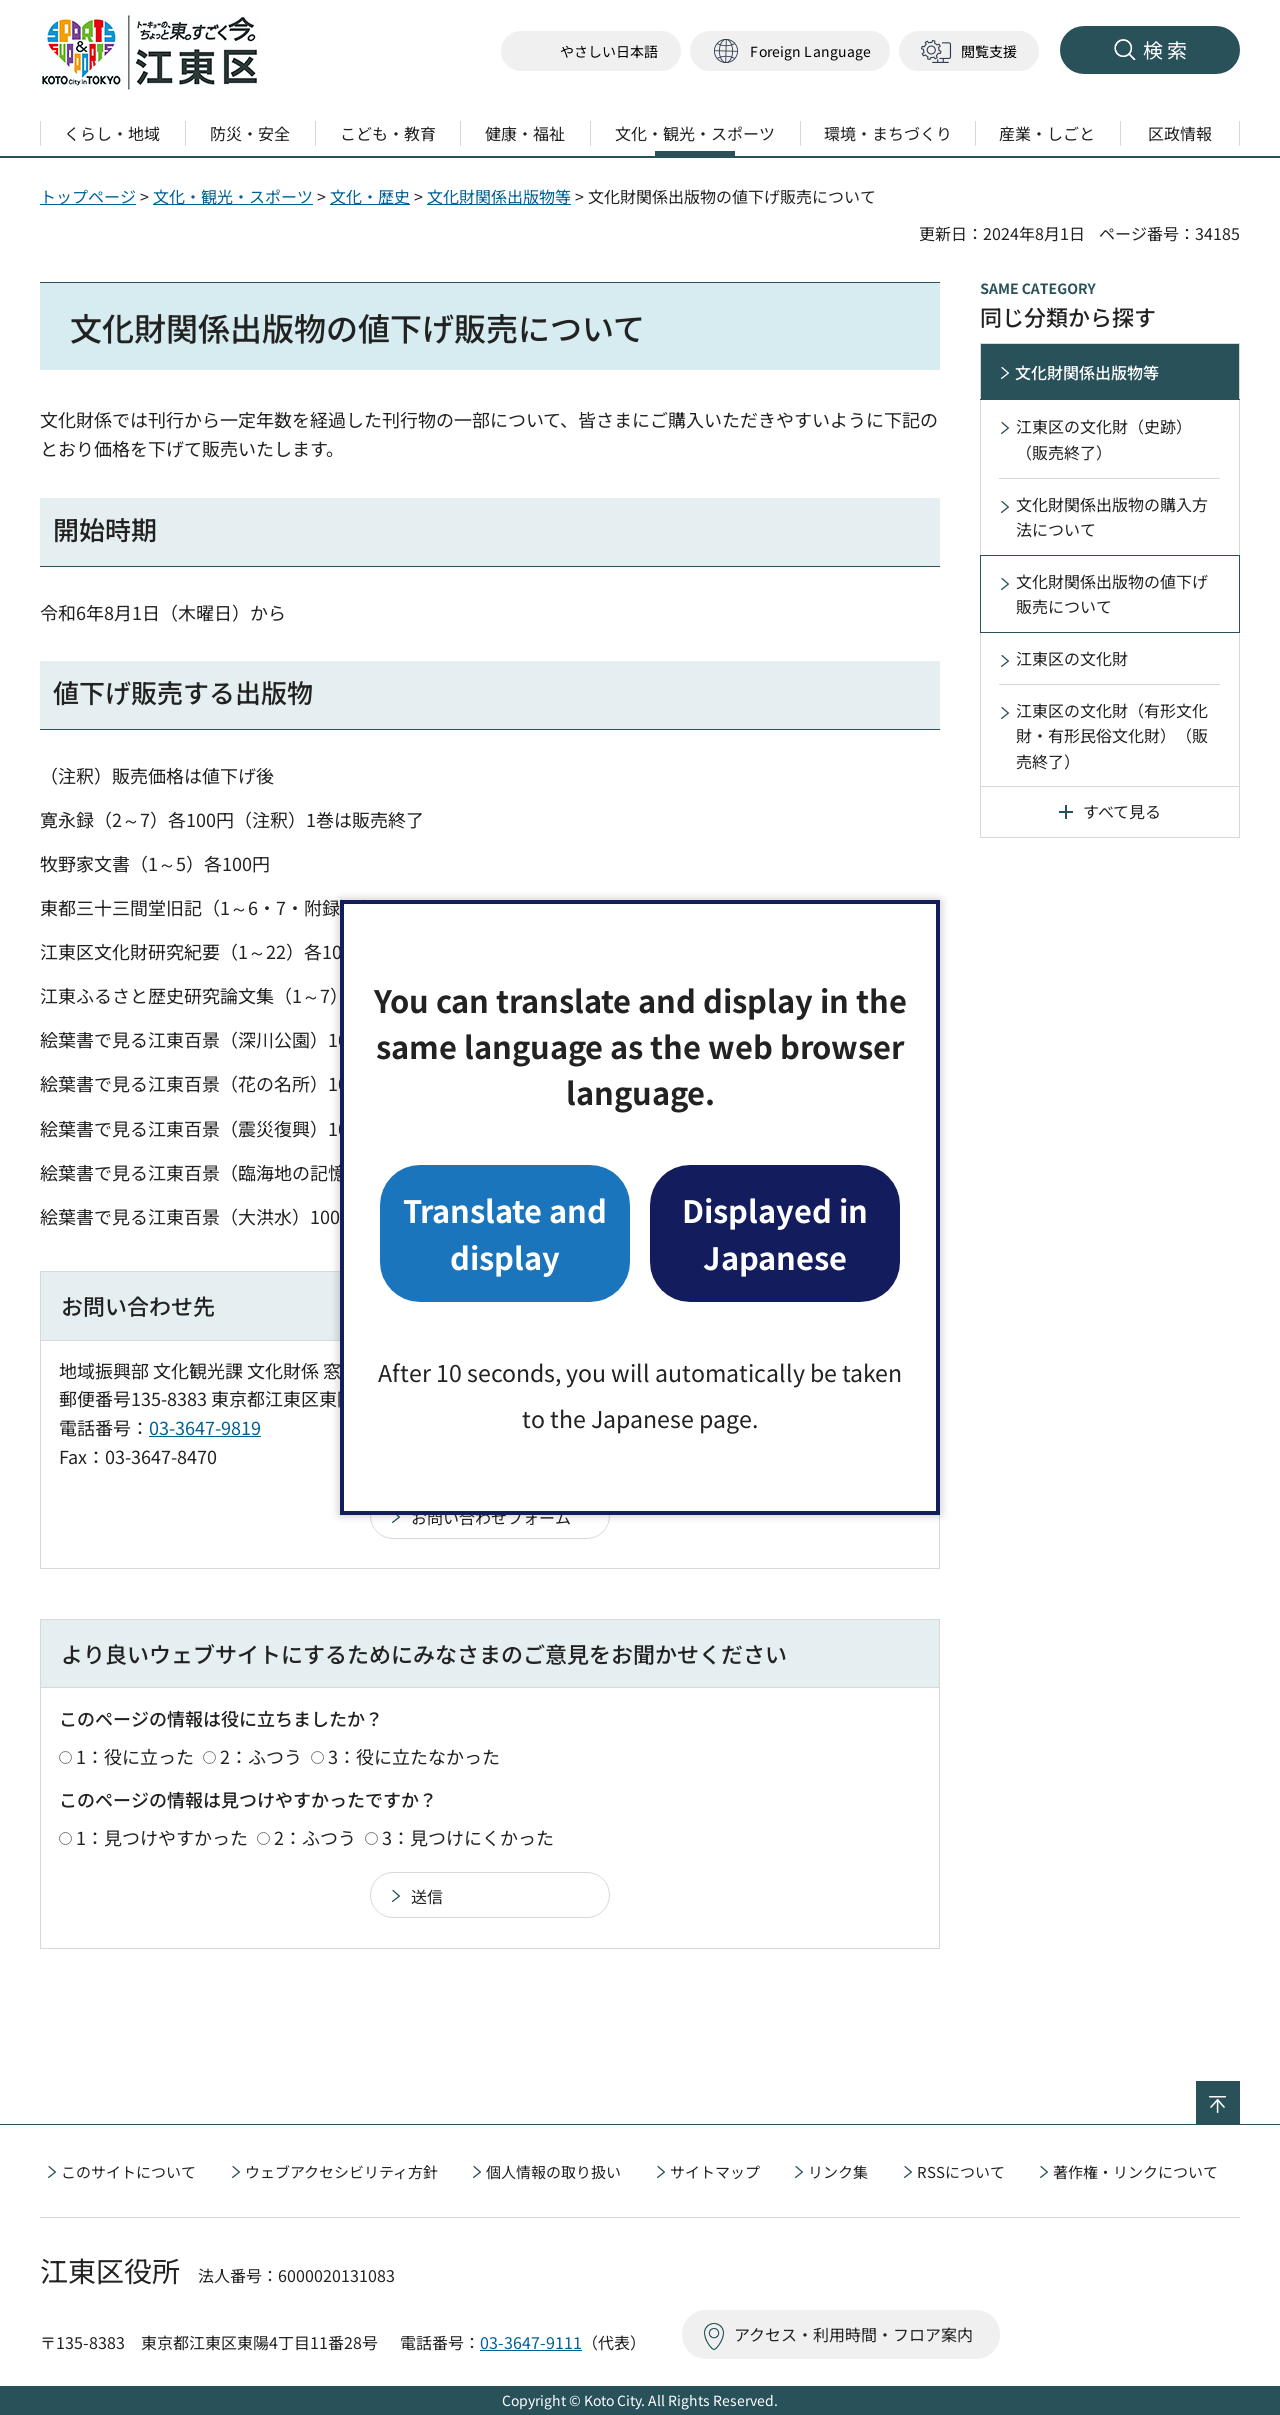 The width and height of the screenshot is (1280, 2415). Describe the element at coordinates (88, 196) in the screenshot. I see `トップページ` at that location.